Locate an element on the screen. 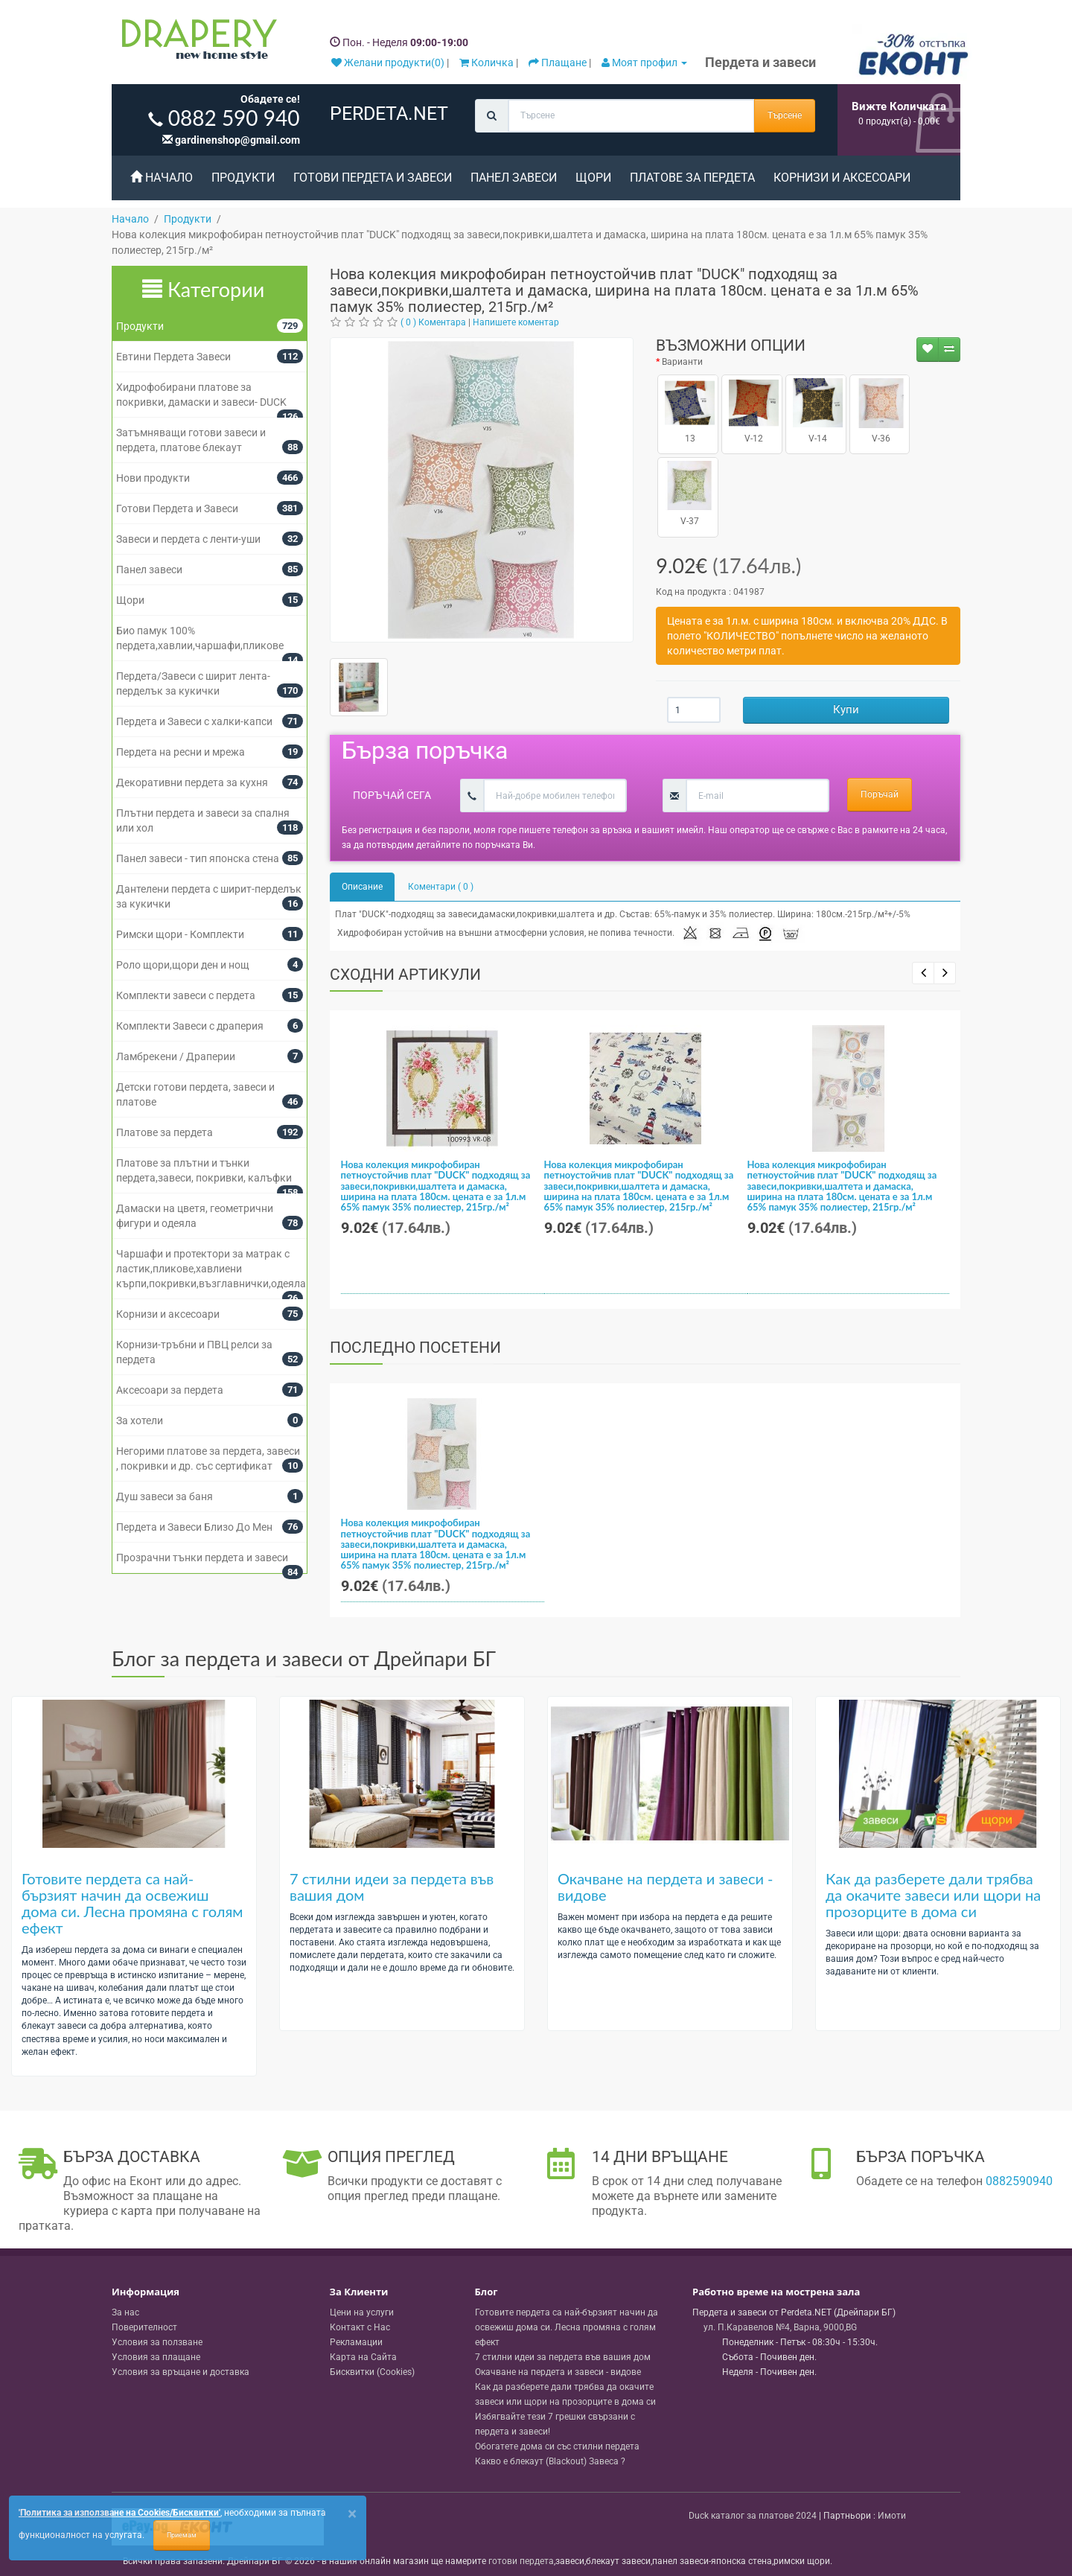 This screenshot has width=1072, height=2576. [Perdeta.net Logo] is located at coordinates (196, 42).